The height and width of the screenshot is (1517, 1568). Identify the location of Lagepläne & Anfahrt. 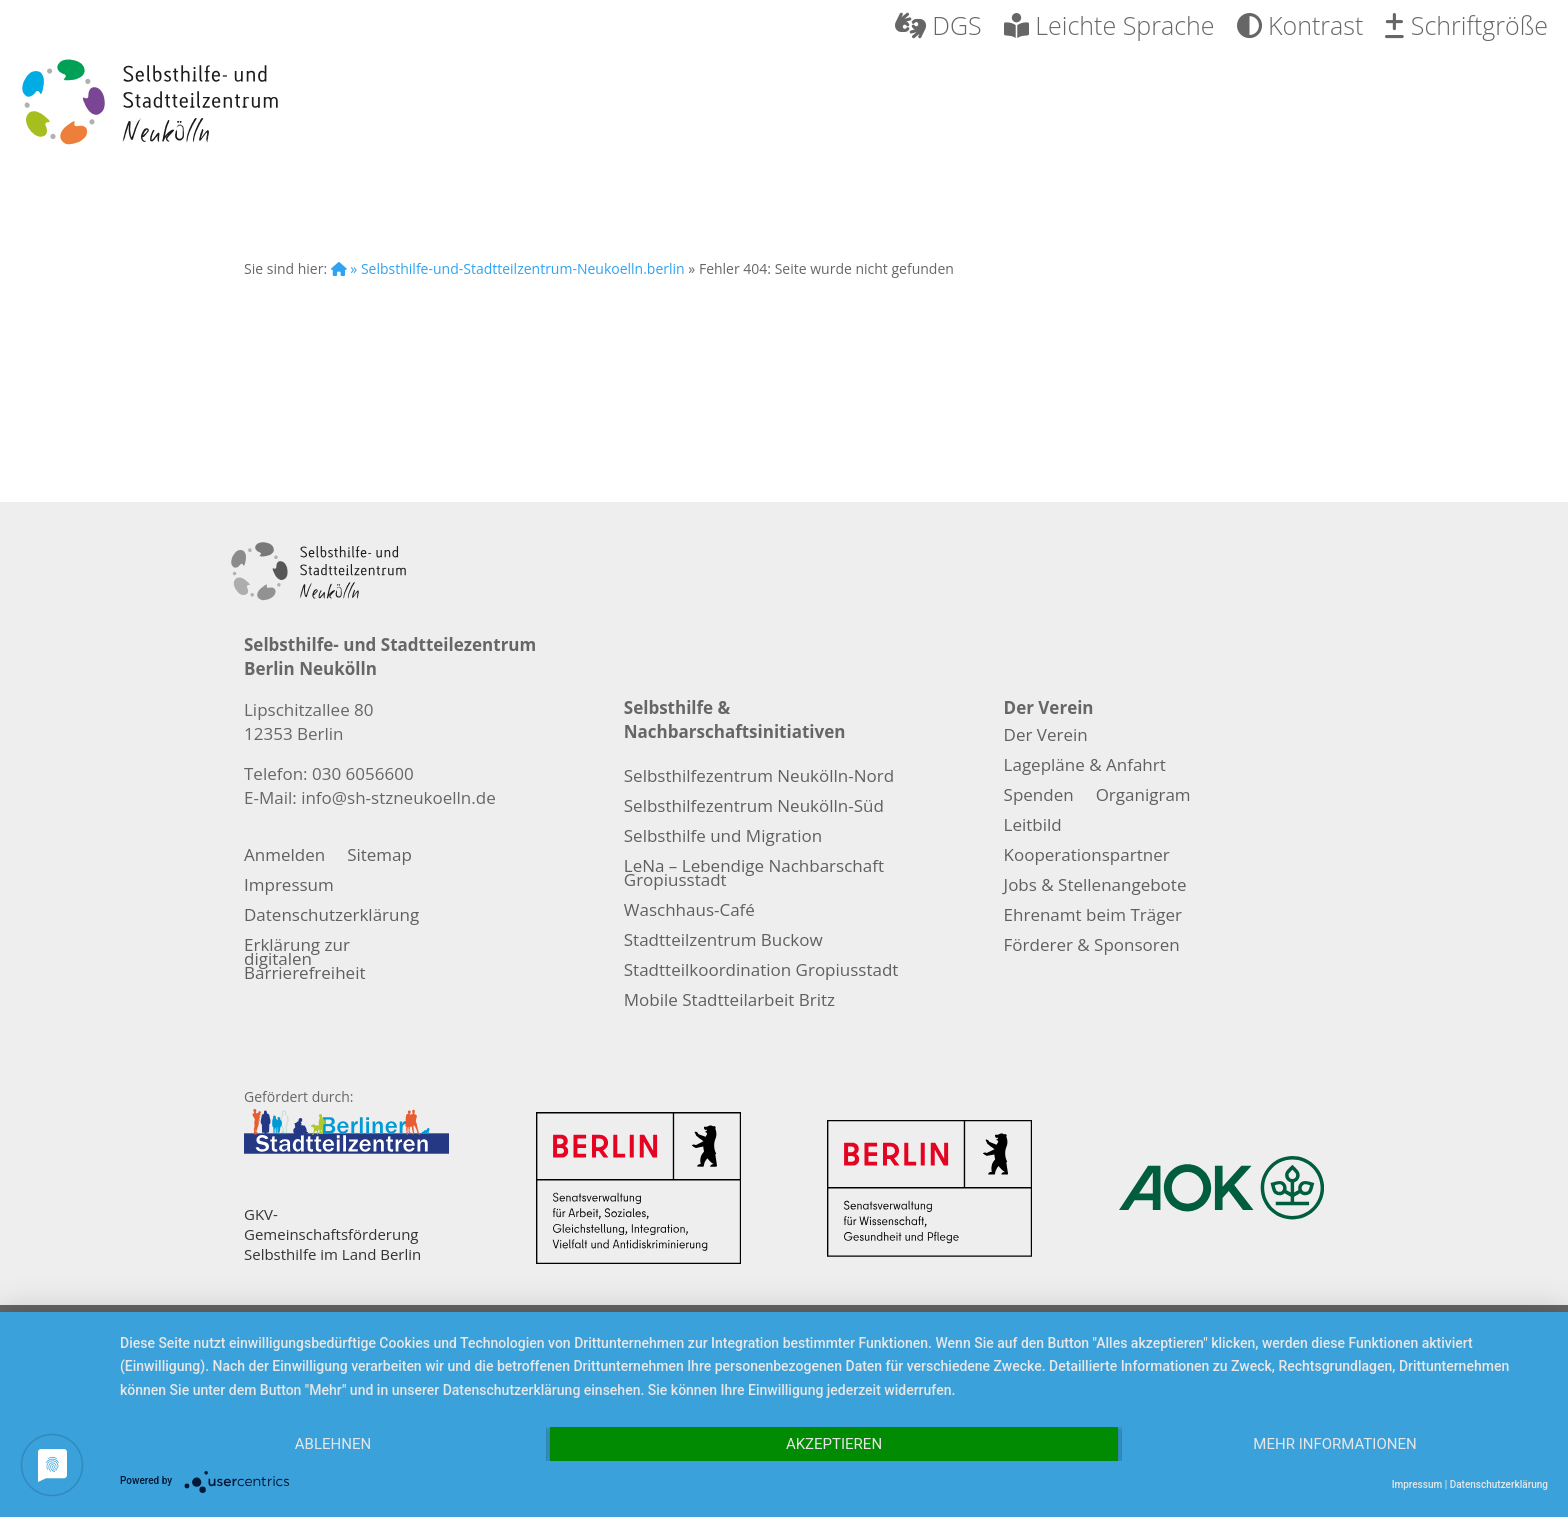
(1085, 767).